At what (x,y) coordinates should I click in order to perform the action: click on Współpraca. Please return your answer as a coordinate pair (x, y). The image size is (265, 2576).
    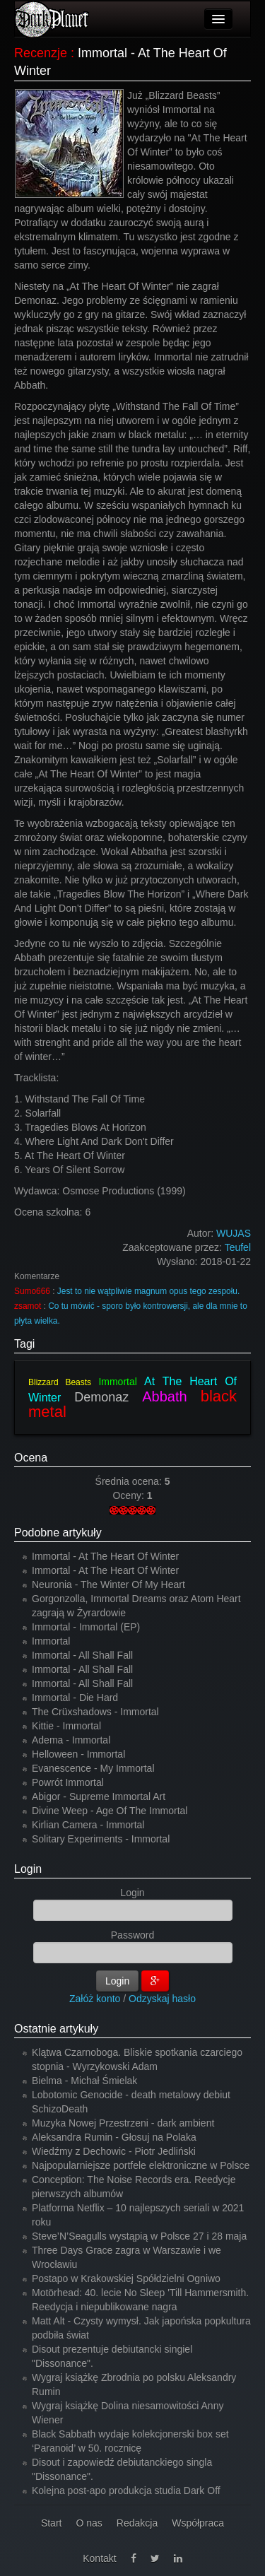
    Looking at the image, I should click on (198, 2523).